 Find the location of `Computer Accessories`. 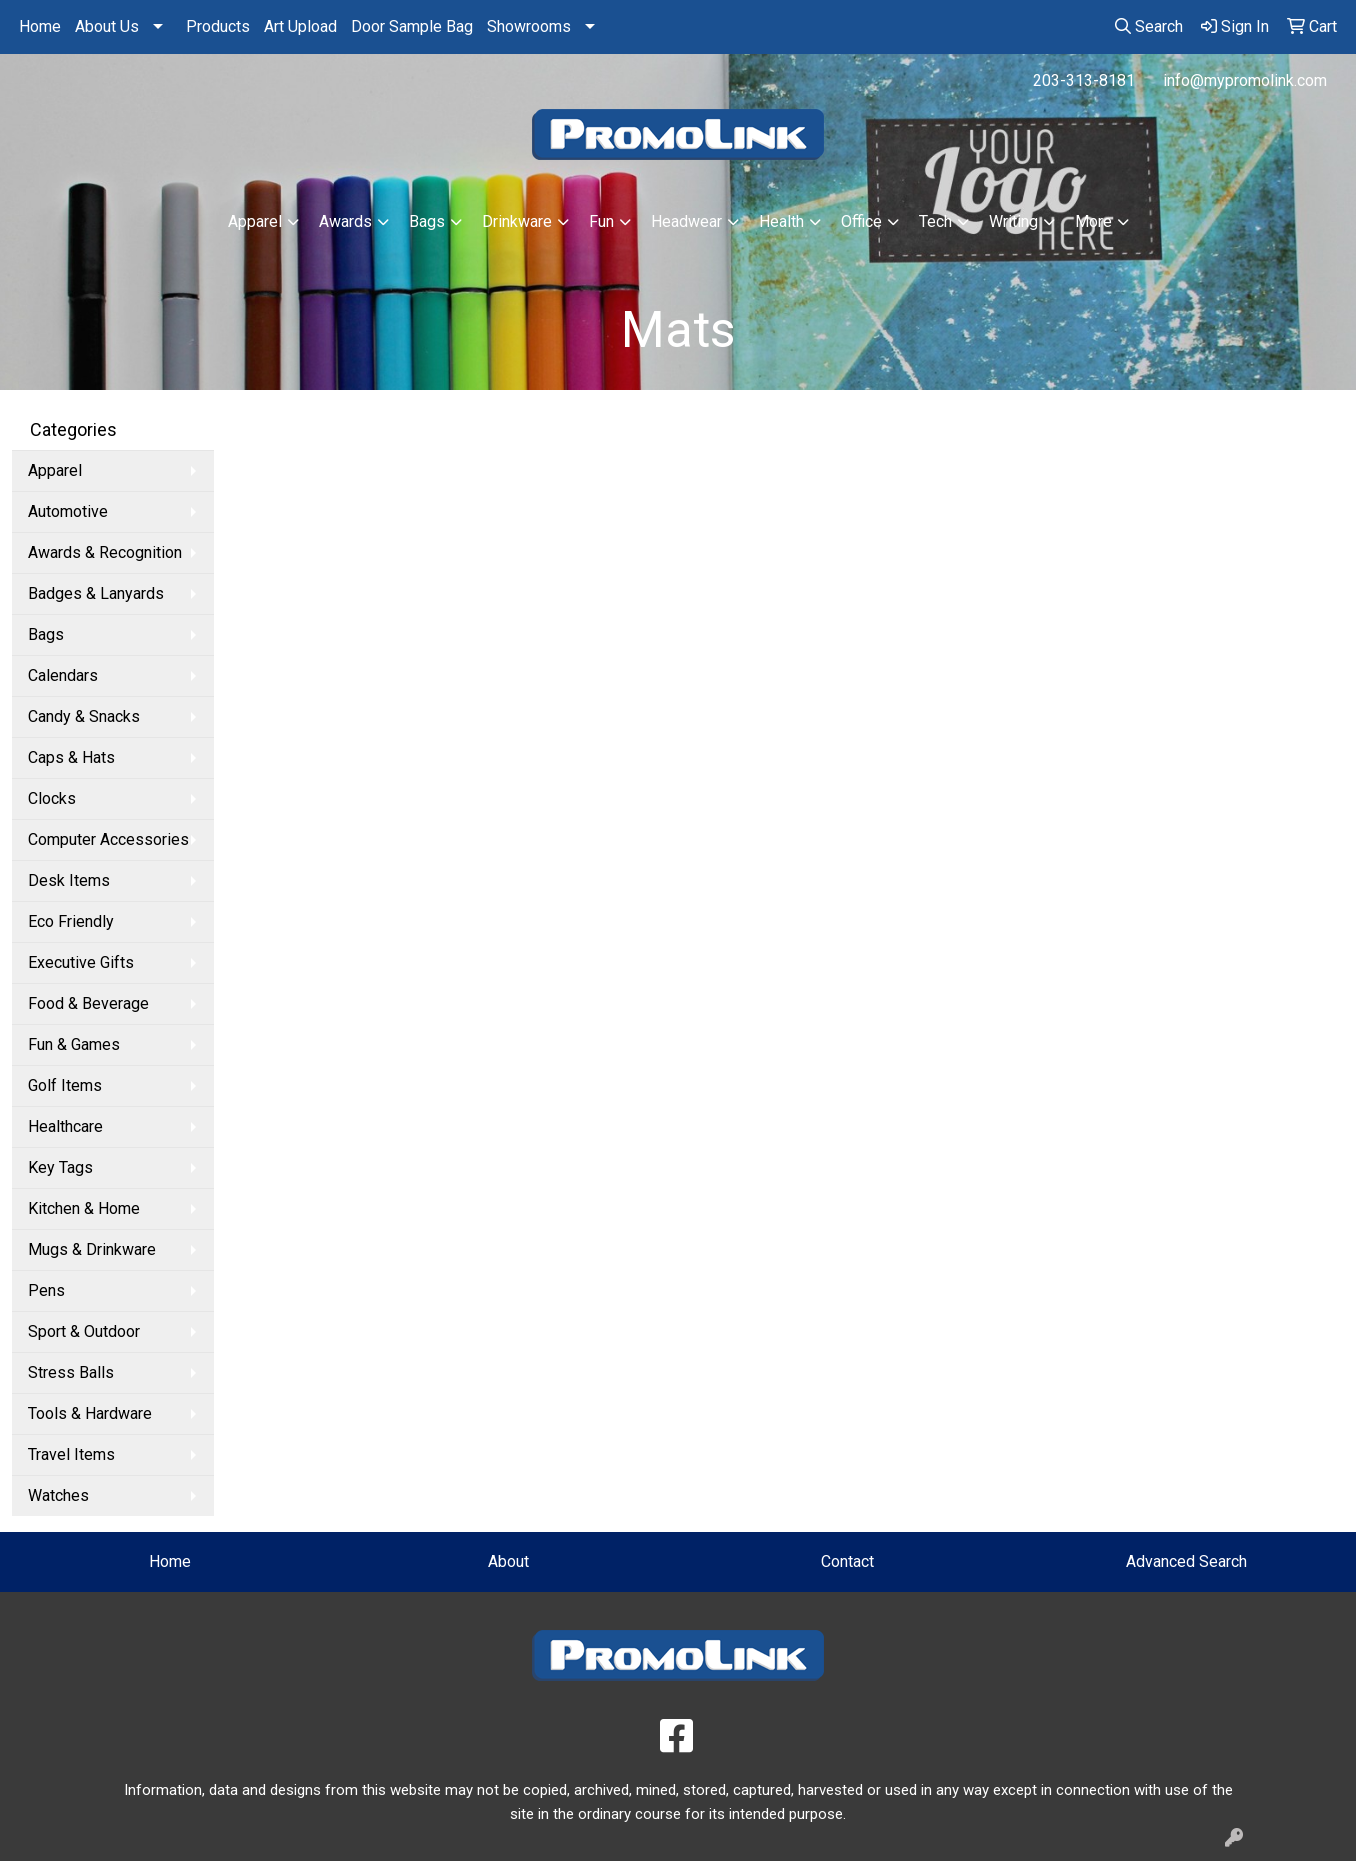

Computer Accessories is located at coordinates (108, 839).